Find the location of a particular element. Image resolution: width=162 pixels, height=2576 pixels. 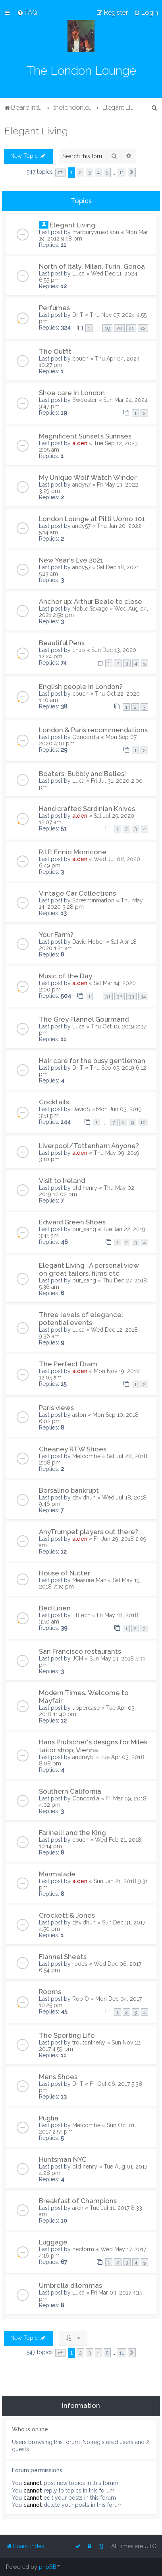

Cheaney RTW Shoes is located at coordinates (72, 1449).